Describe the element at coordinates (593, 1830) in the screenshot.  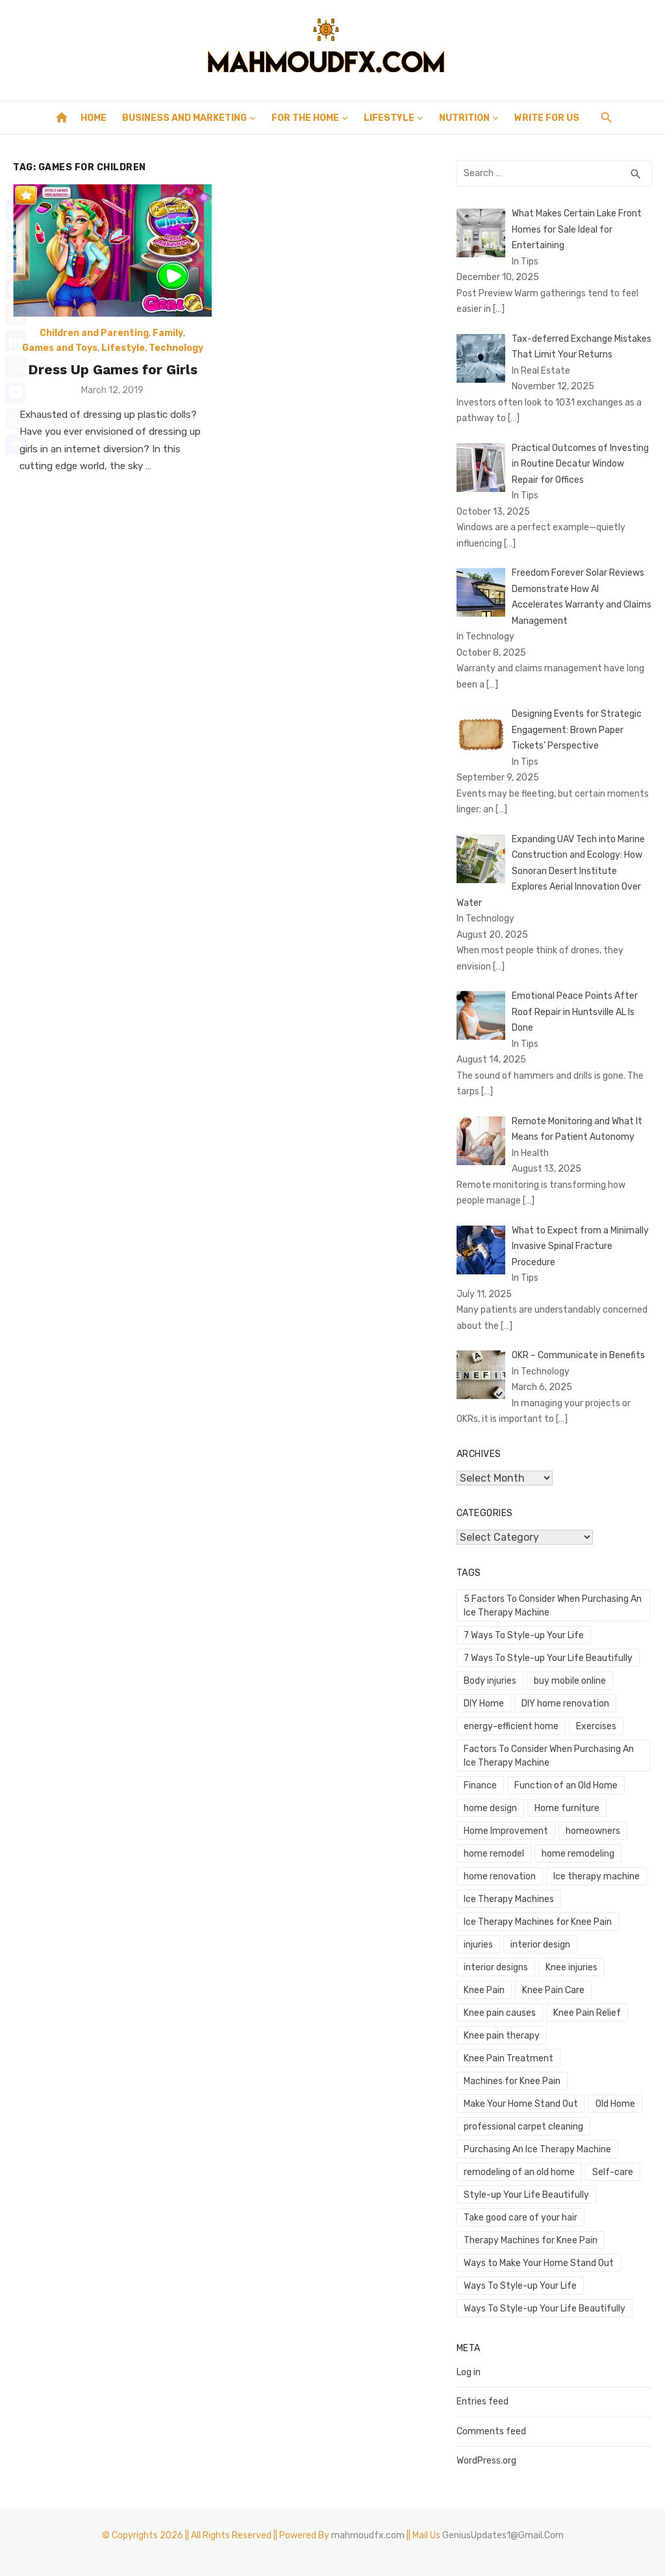
I see `homeowners [homeowners (2 items)]` at that location.